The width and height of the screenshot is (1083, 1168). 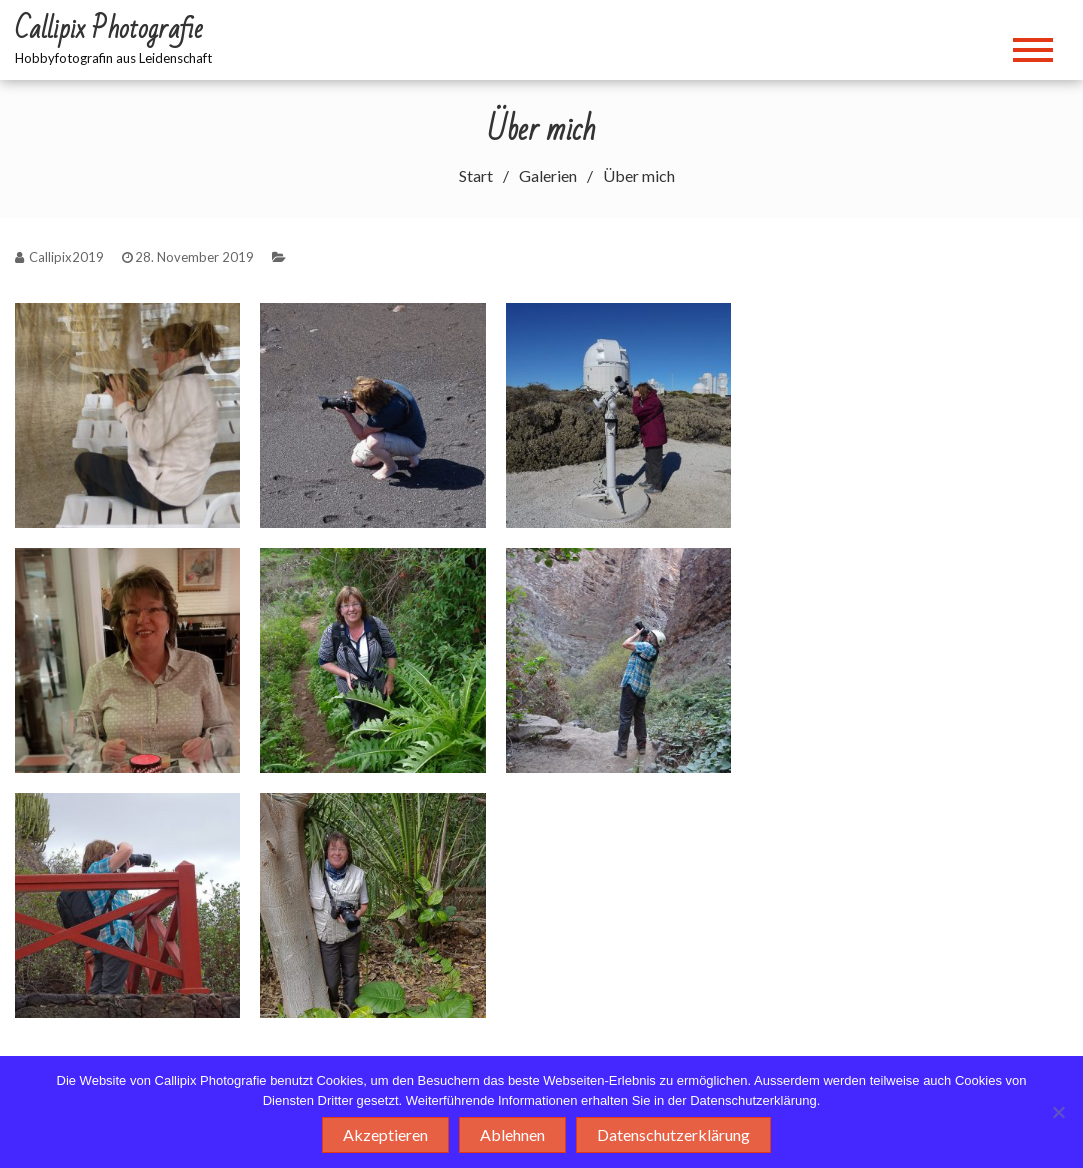 What do you see at coordinates (512, 1134) in the screenshot?
I see `Ablehnen` at bounding box center [512, 1134].